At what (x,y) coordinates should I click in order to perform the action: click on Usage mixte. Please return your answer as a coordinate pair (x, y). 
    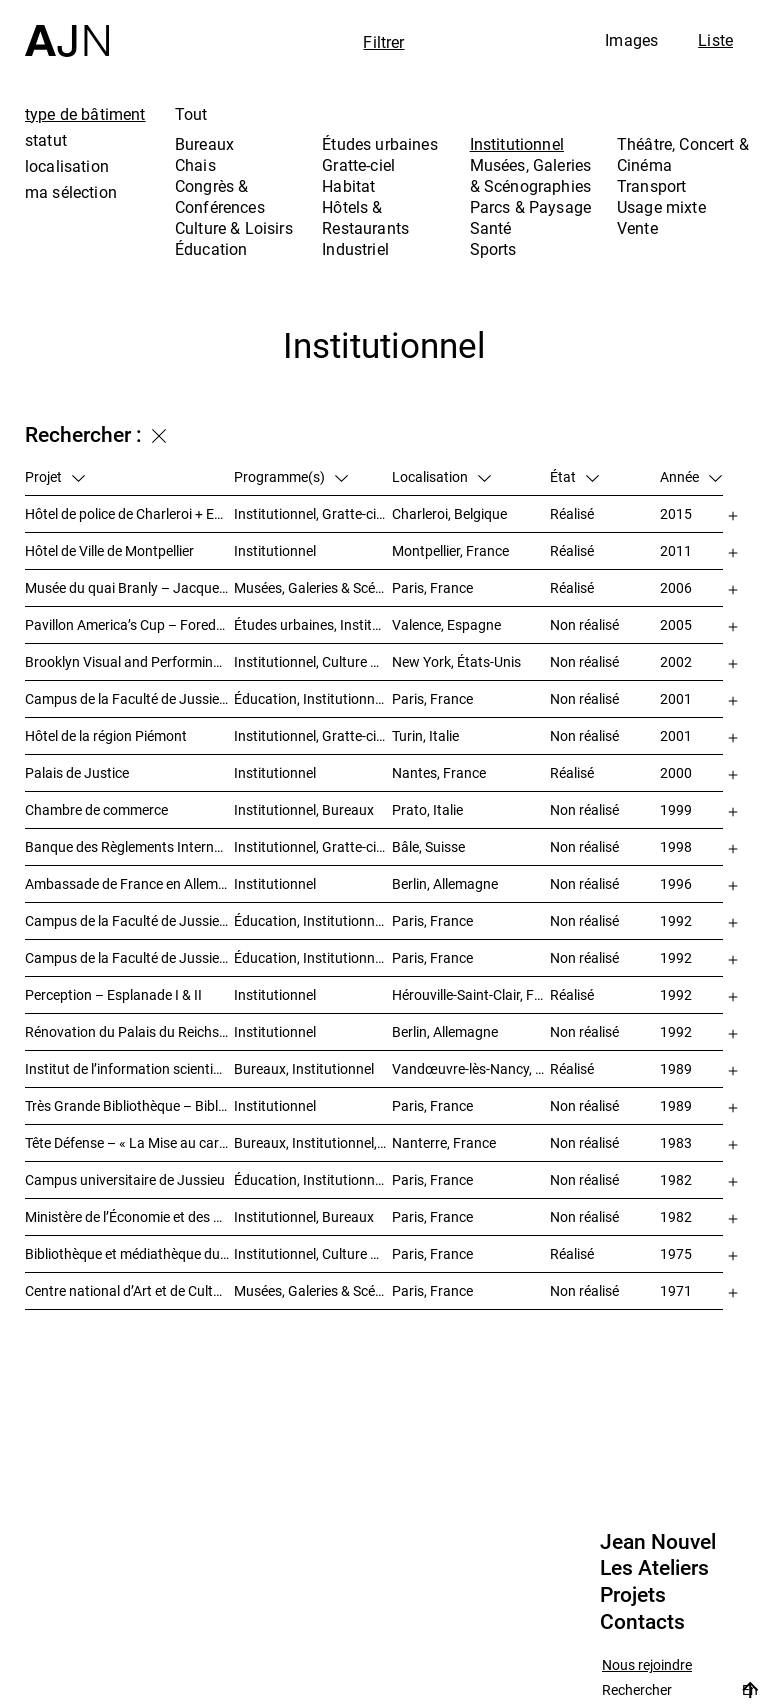
    Looking at the image, I should click on (661, 207).